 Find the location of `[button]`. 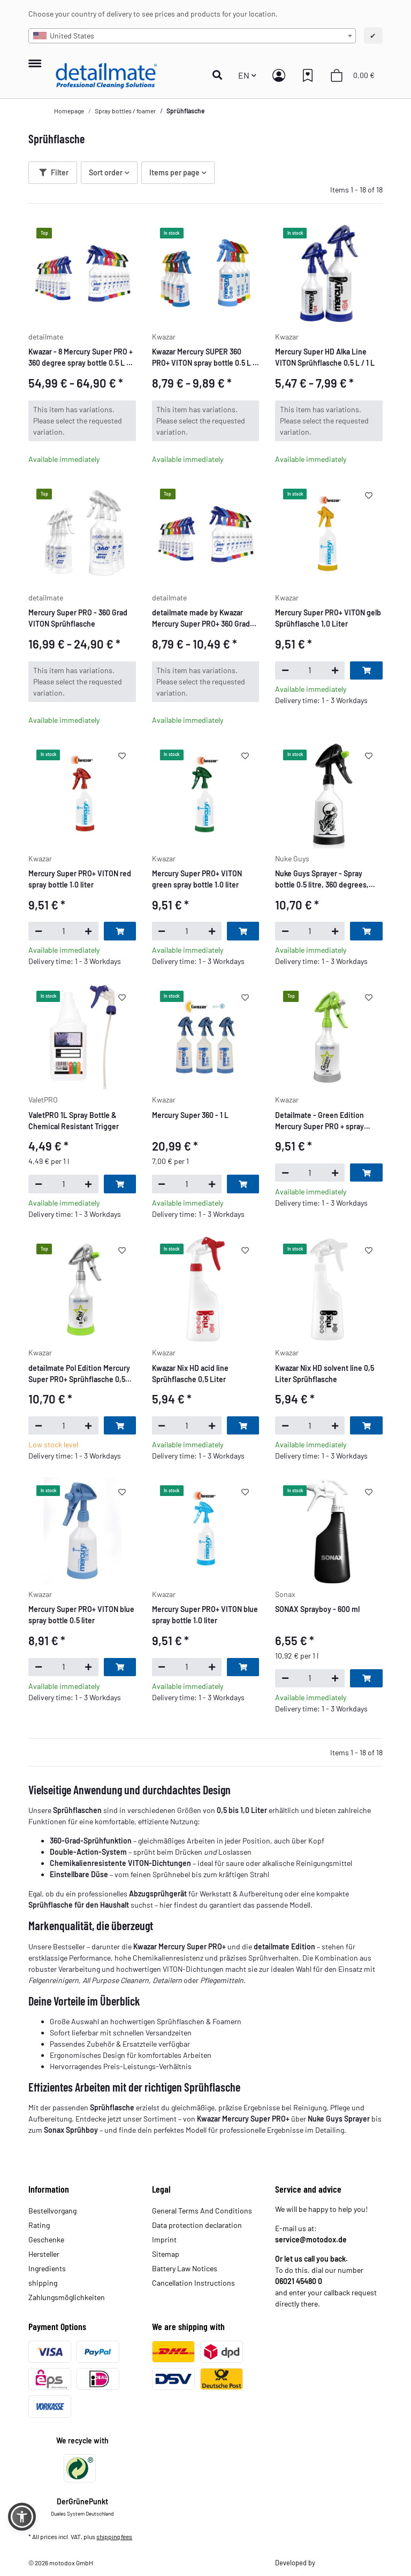

[button] is located at coordinates (220, 75).